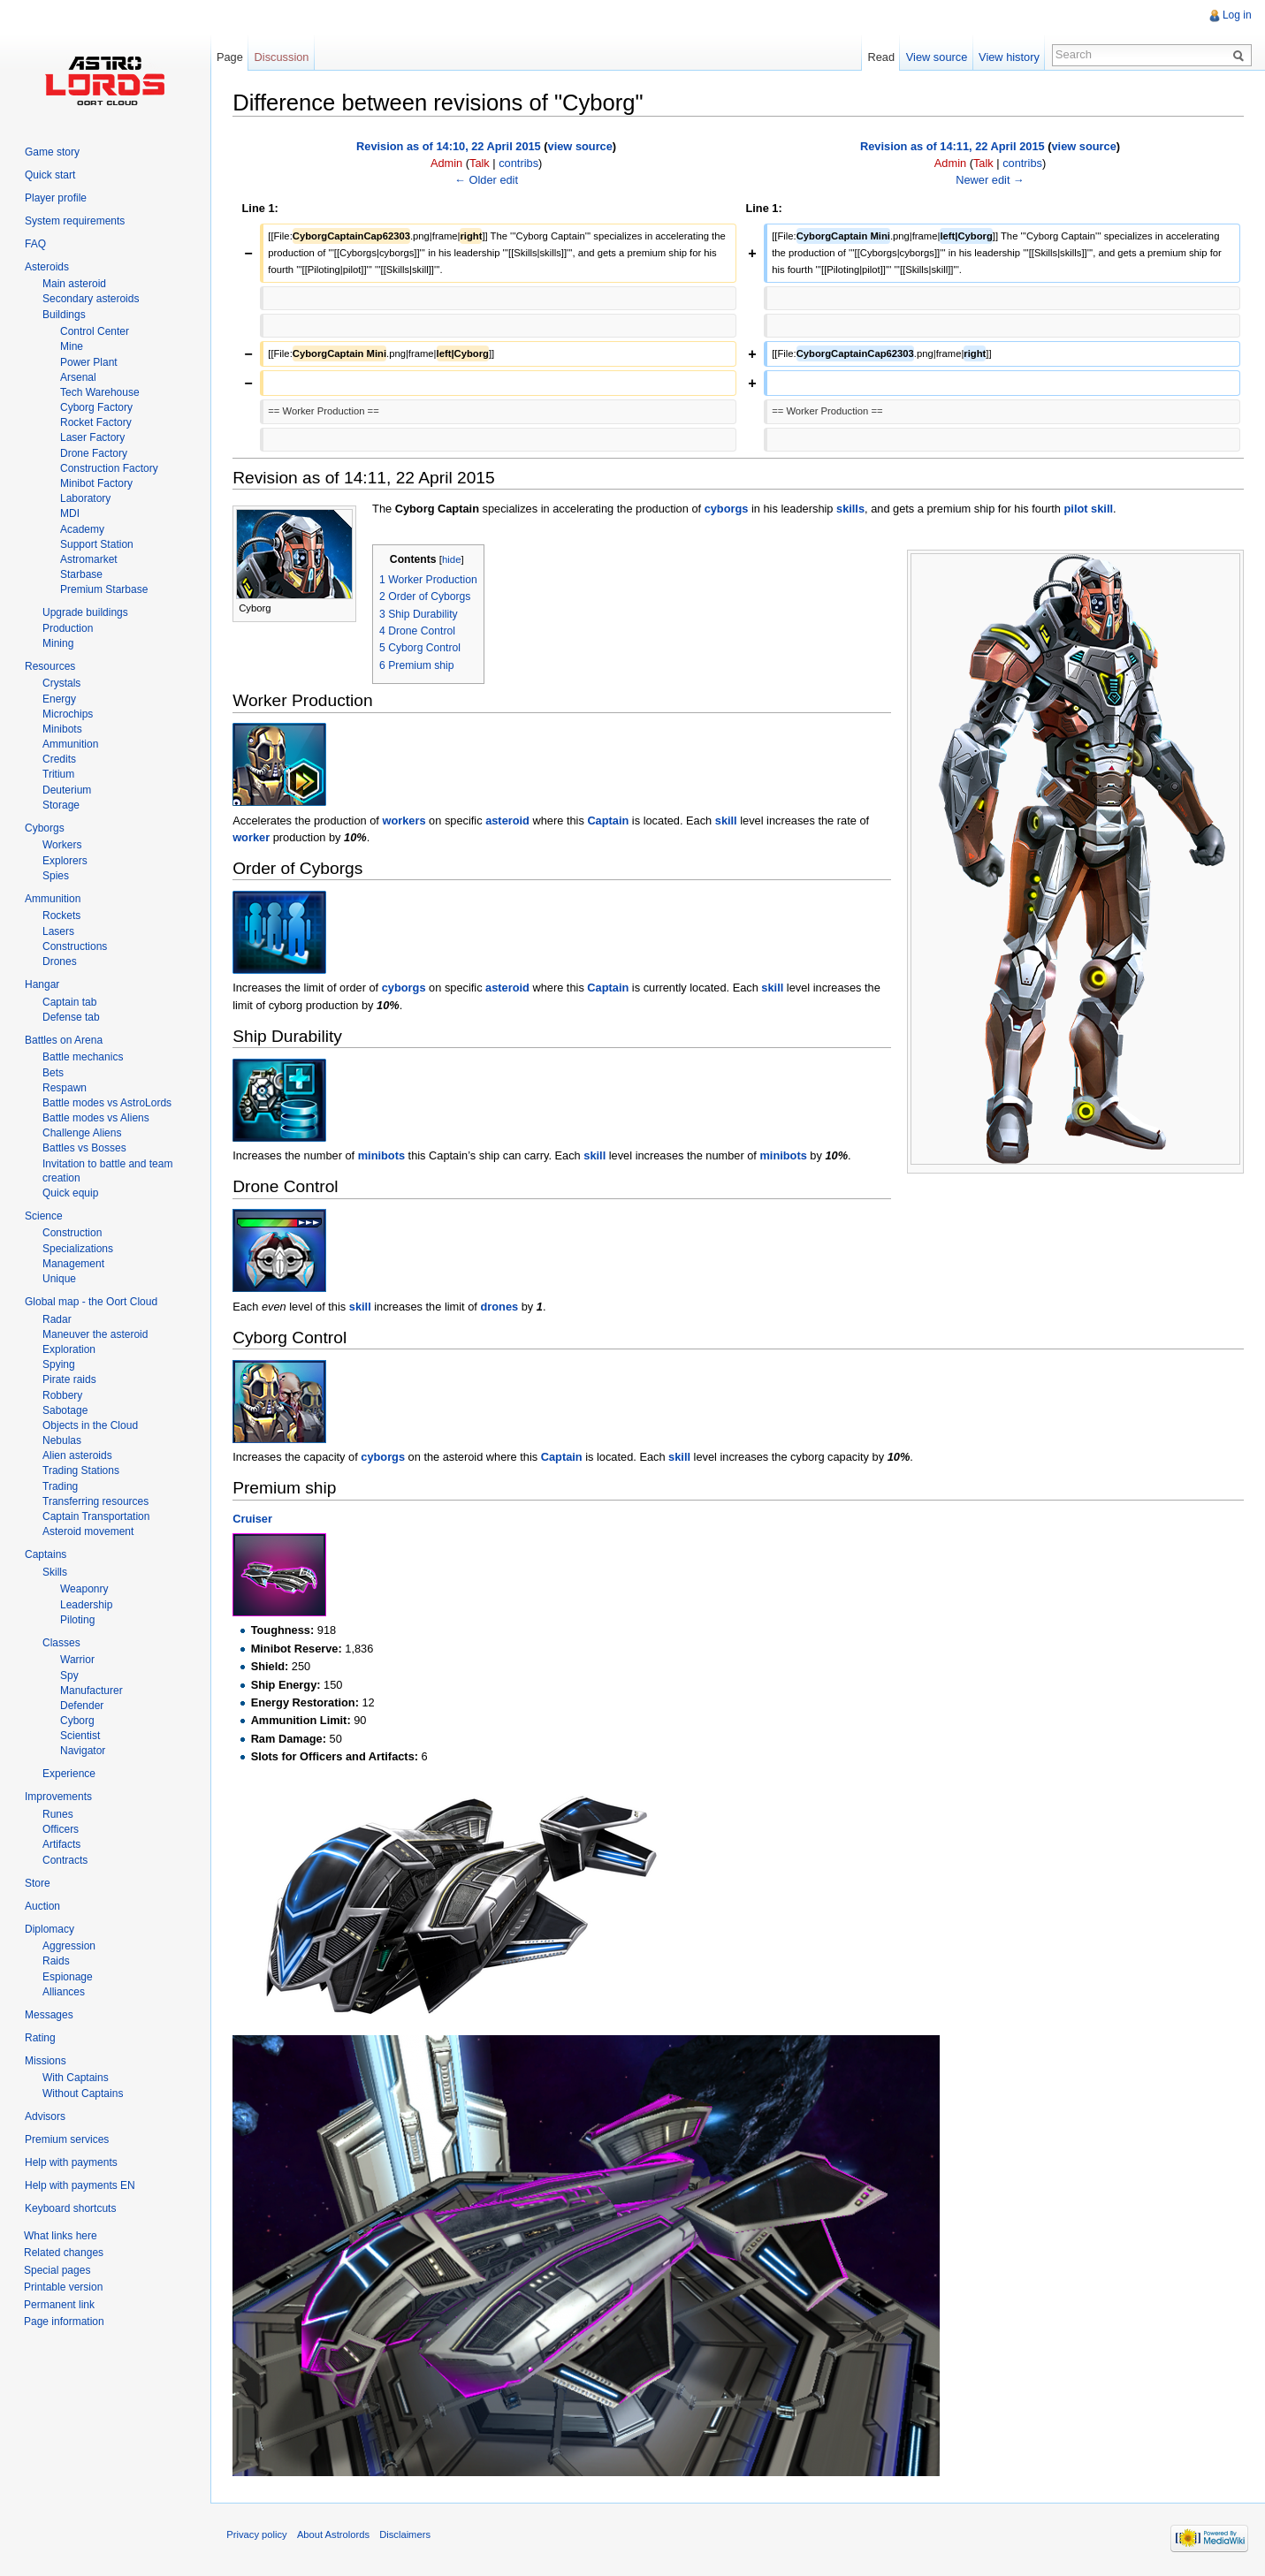  What do you see at coordinates (42, 1906) in the screenshot?
I see `Auction` at bounding box center [42, 1906].